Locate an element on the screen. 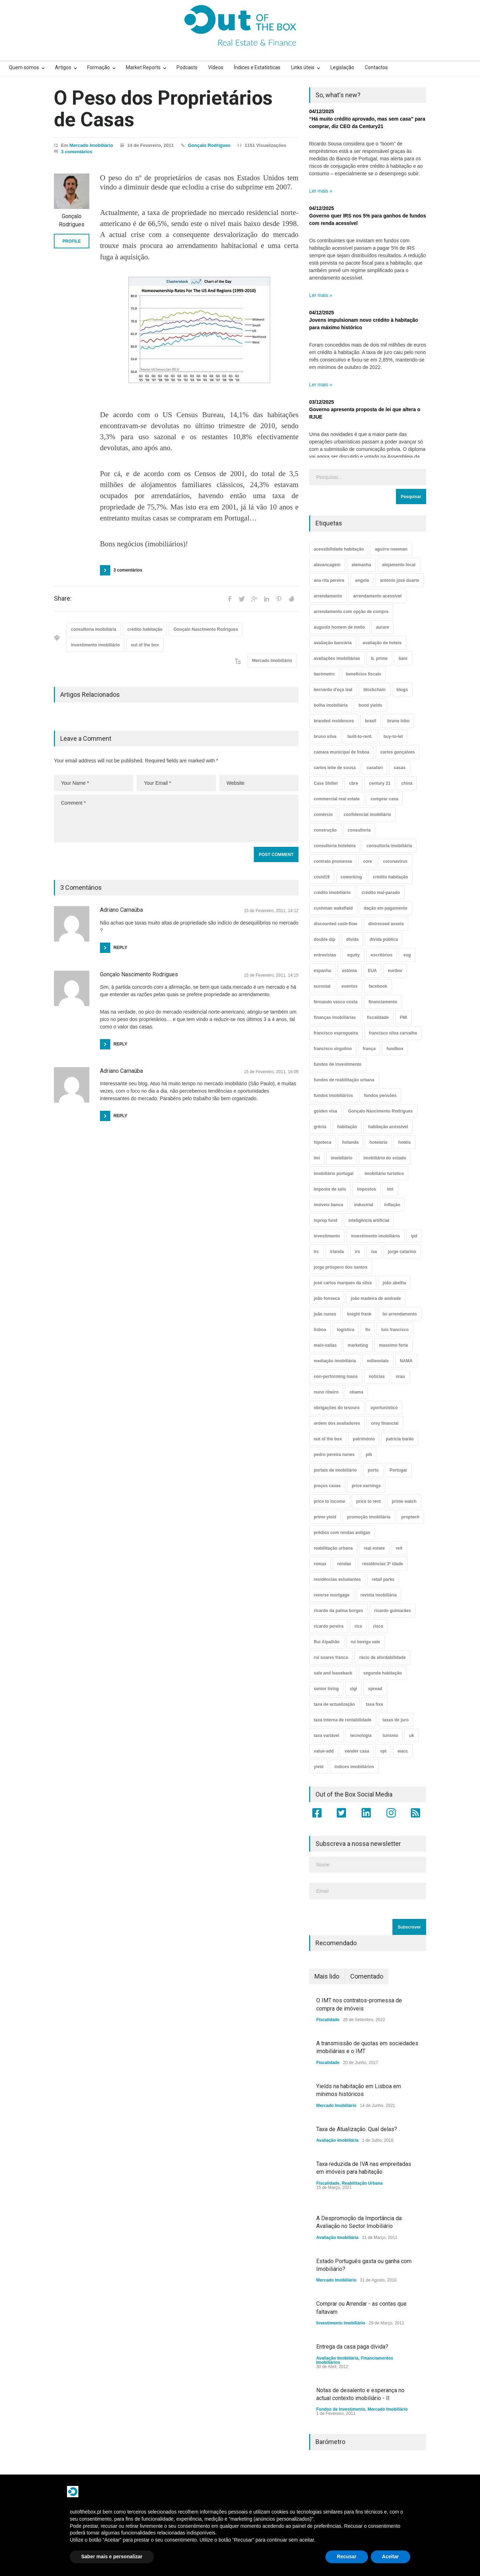 Image resolution: width=480 pixels, height=2576 pixels. Podcasts is located at coordinates (187, 67).